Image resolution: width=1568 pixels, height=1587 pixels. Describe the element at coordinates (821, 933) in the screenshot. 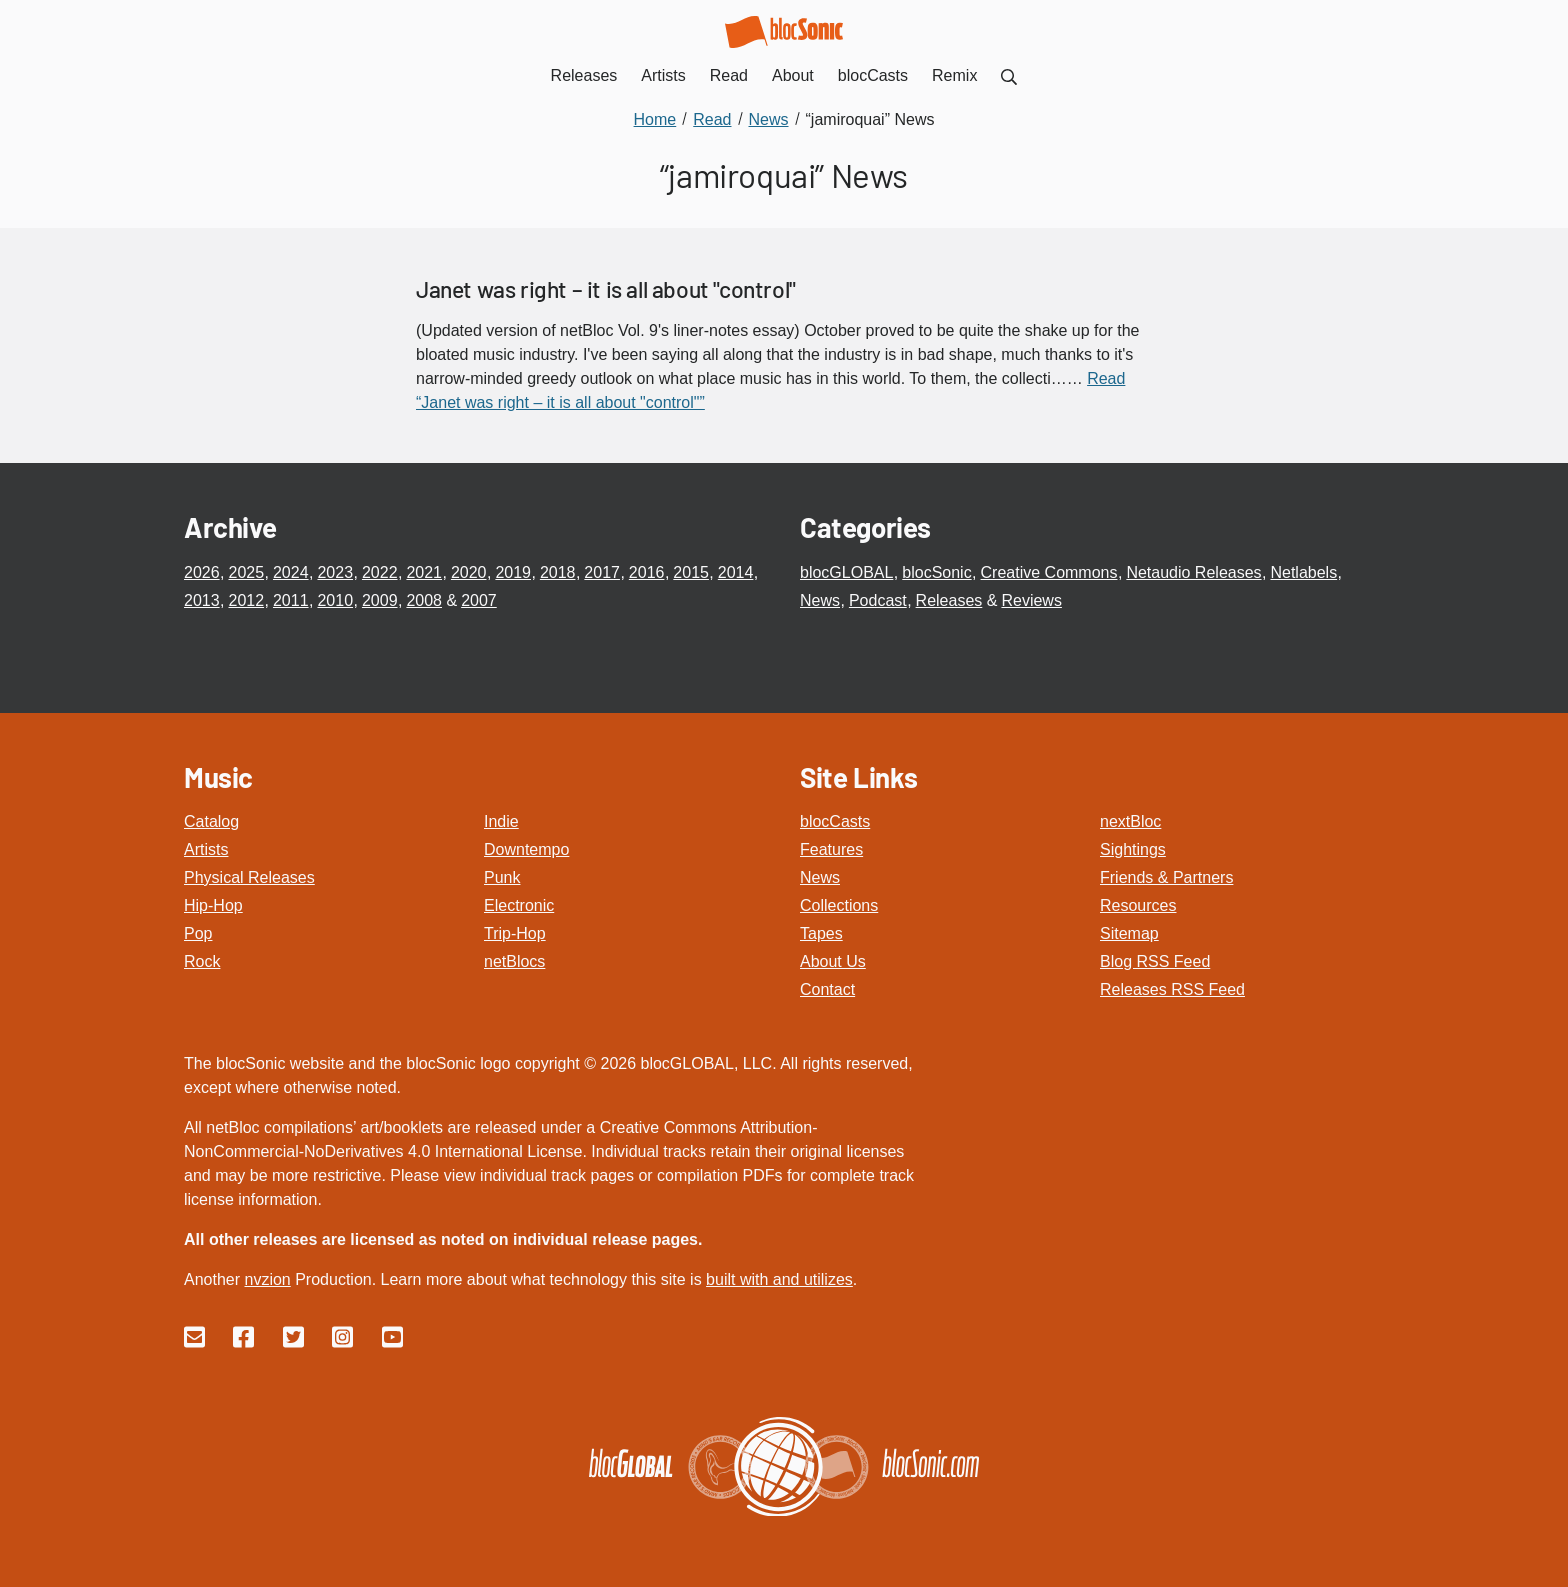

I see `Tapes` at that location.